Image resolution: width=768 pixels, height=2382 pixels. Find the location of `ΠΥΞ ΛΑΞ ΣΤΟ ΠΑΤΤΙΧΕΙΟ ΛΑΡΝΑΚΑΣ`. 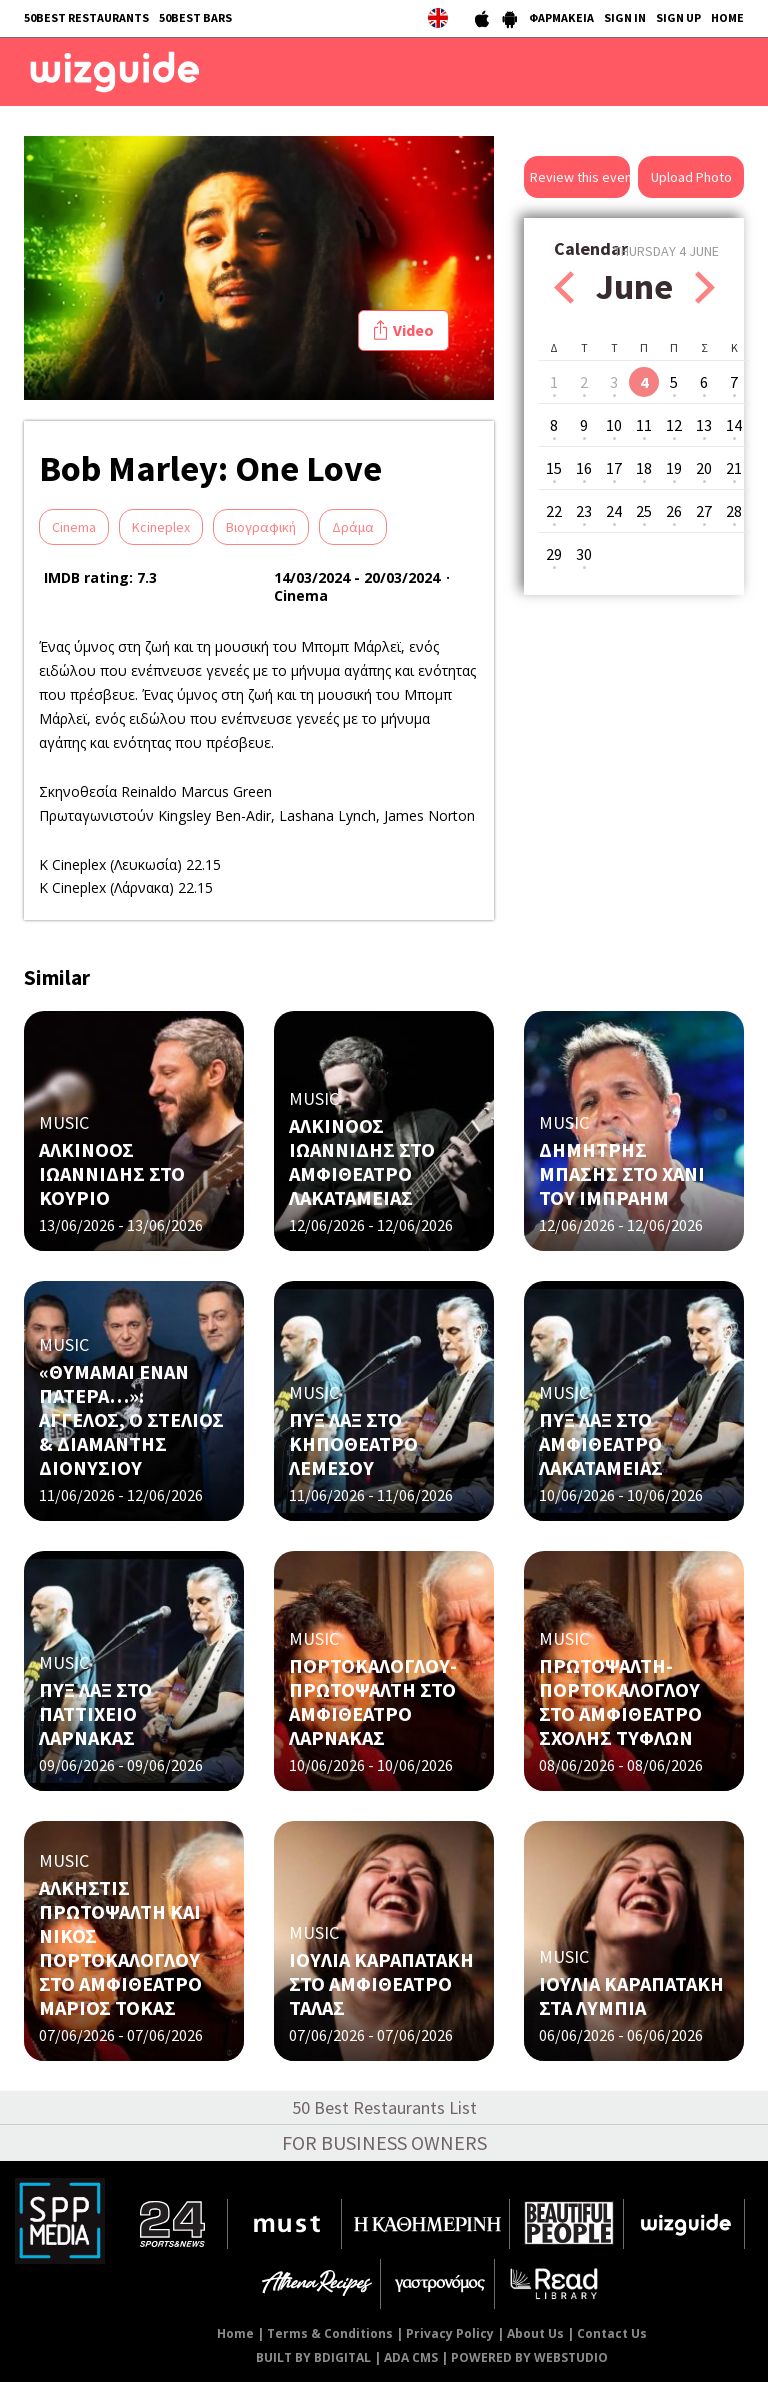

ΠΥΞ ΛΑΞ ΣΤΟ ΠΑΤΤΙΧΕΙΟ ΛΑΡΝΑΚΑΣ is located at coordinates (95, 1713).